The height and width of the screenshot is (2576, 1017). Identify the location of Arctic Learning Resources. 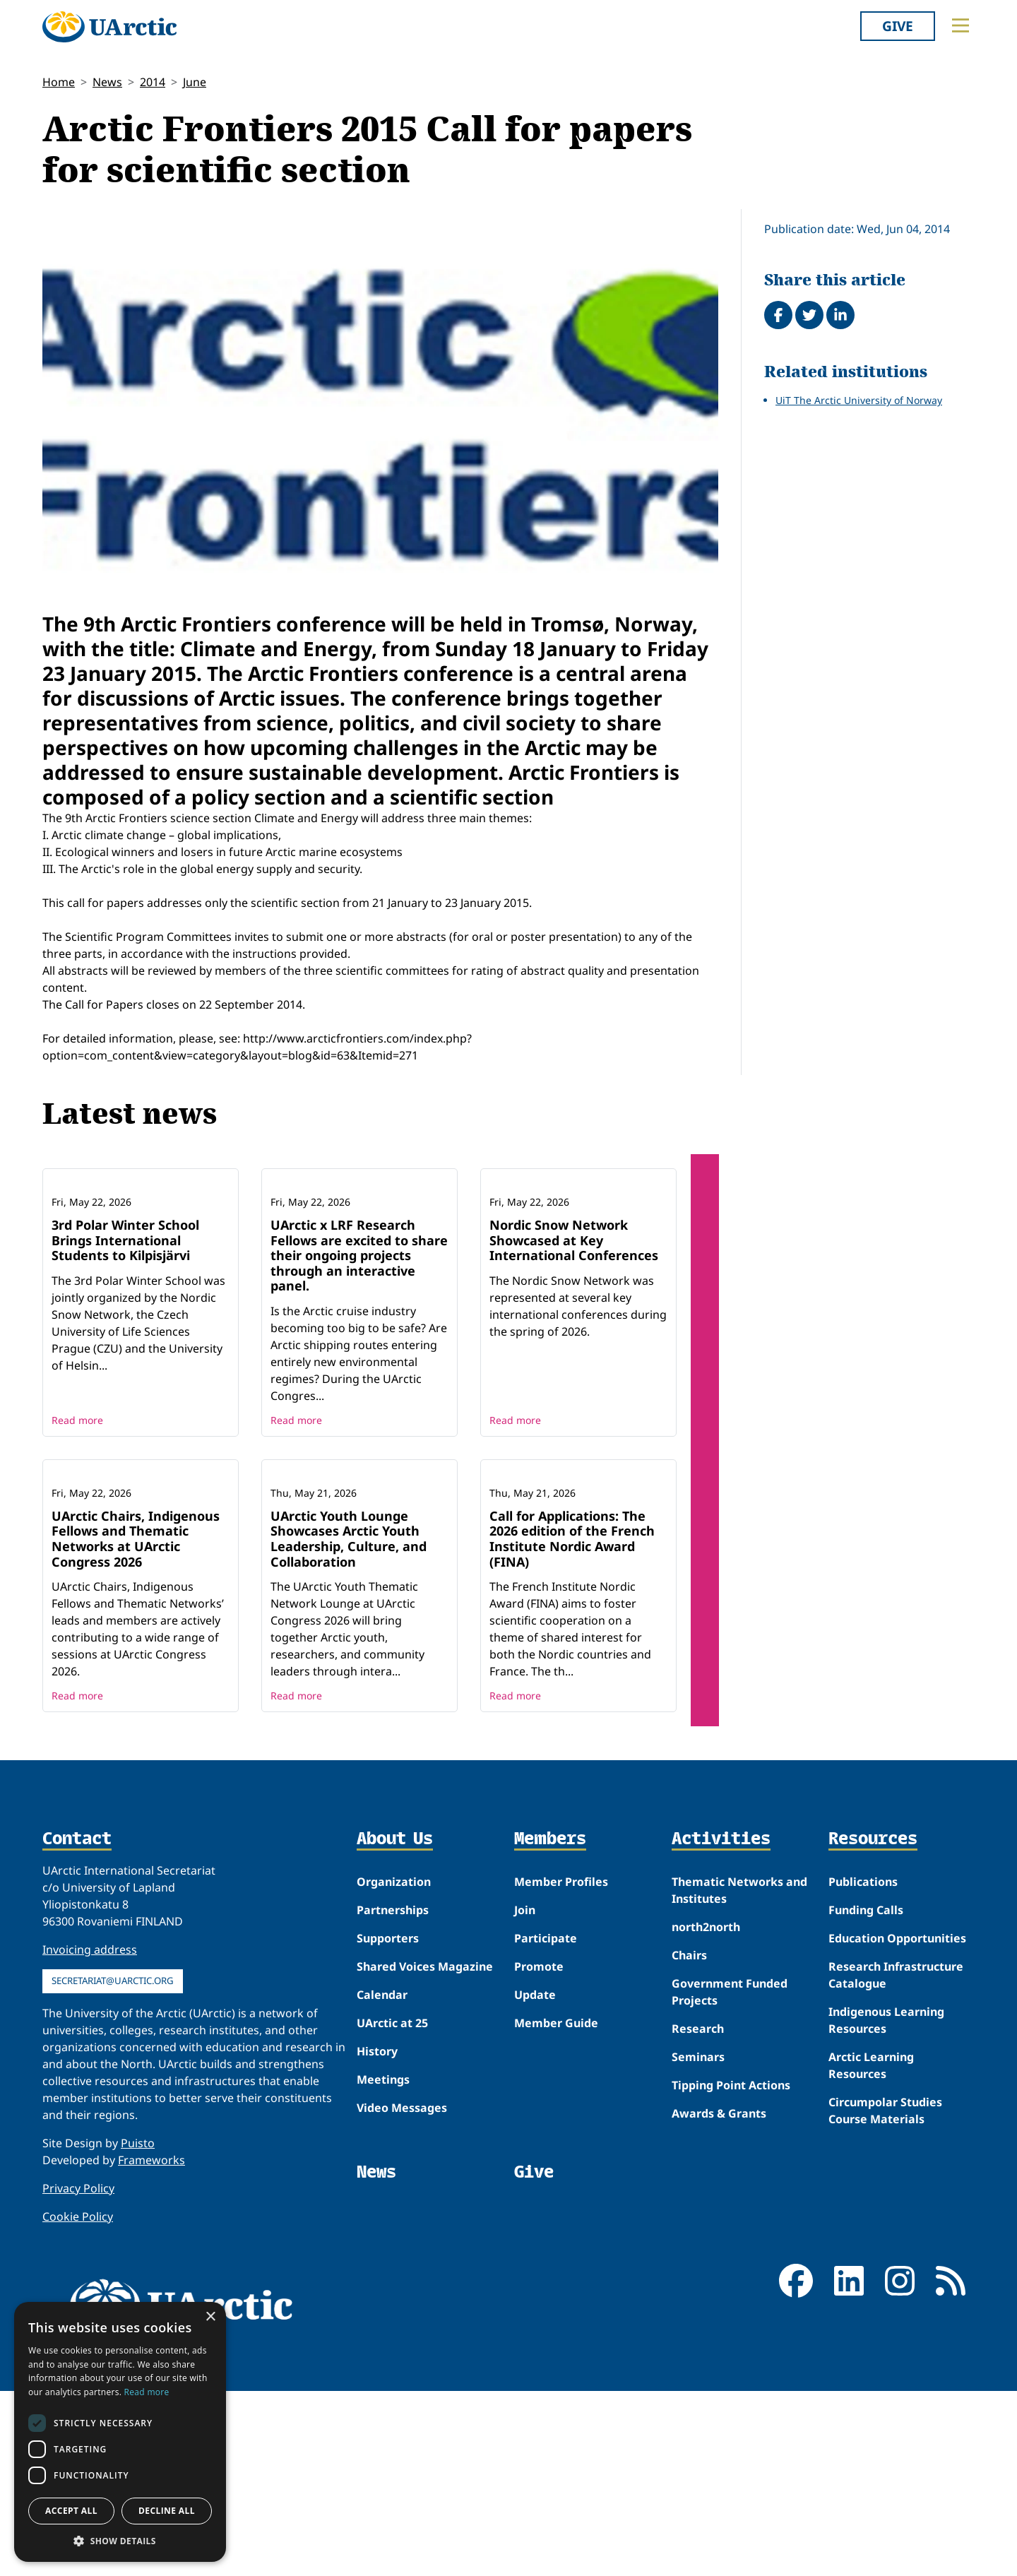
(871, 2251).